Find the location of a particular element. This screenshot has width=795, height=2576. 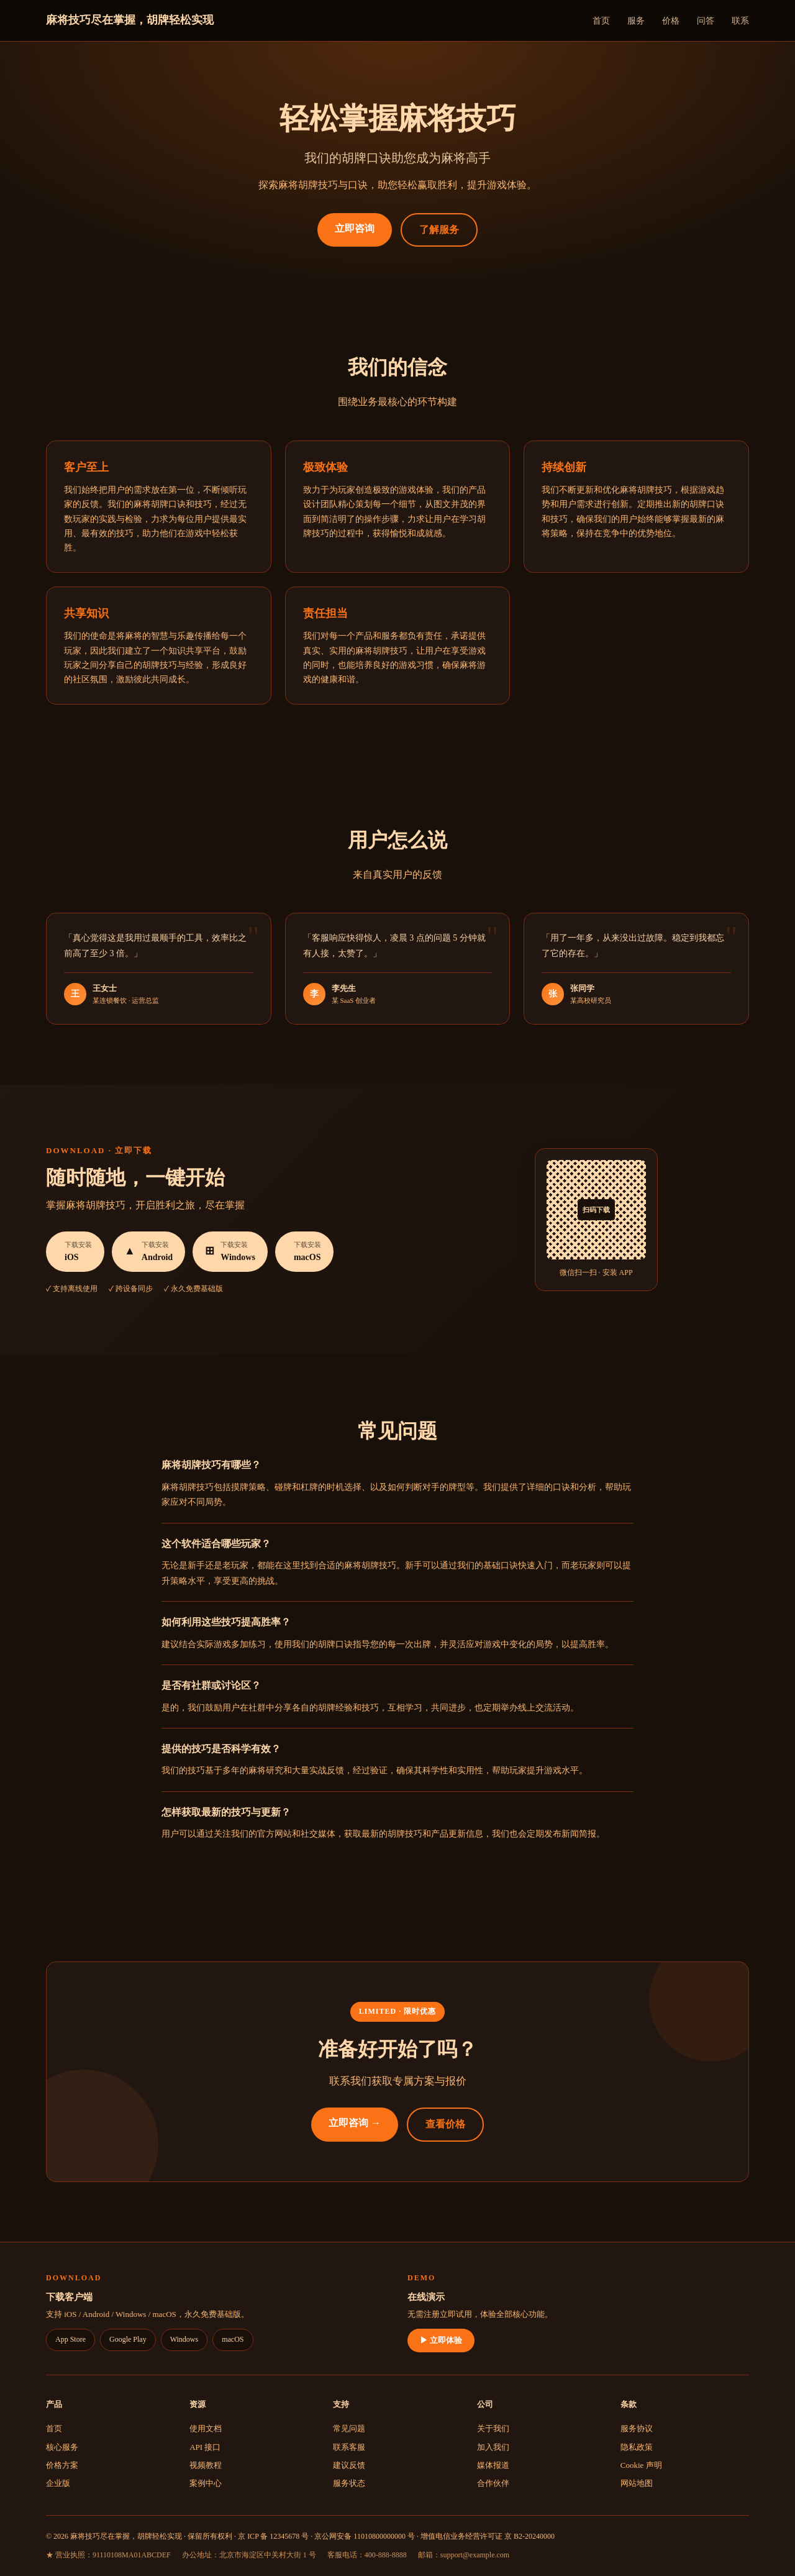

增值电信业务经营许可证 京 B2-20240000 is located at coordinates (487, 2536).